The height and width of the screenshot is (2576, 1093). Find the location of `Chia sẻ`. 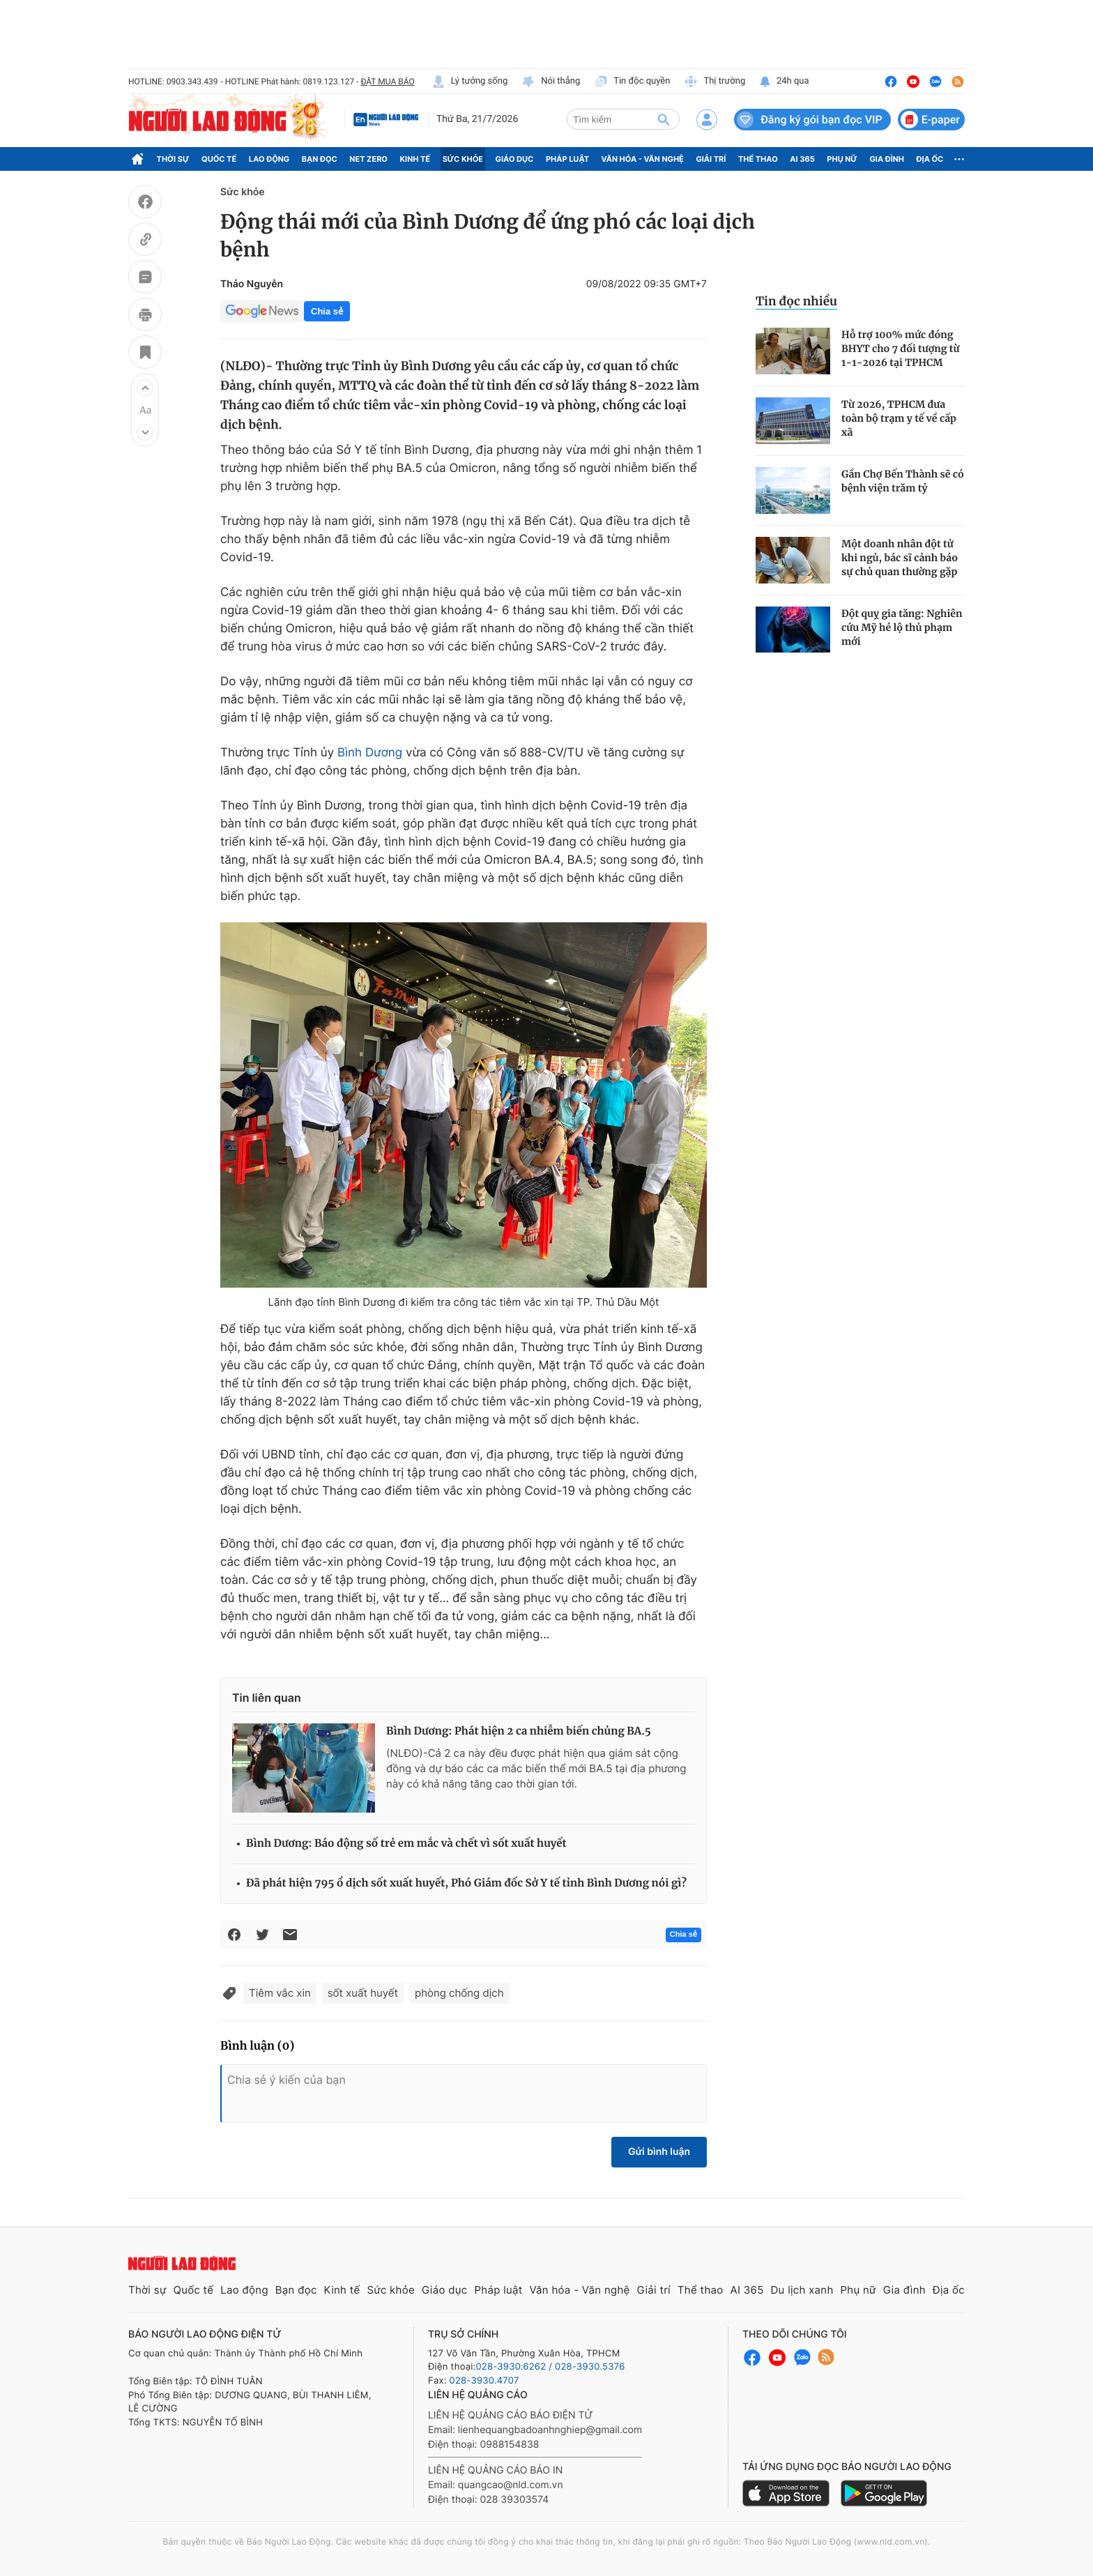

Chia sẻ is located at coordinates (327, 311).